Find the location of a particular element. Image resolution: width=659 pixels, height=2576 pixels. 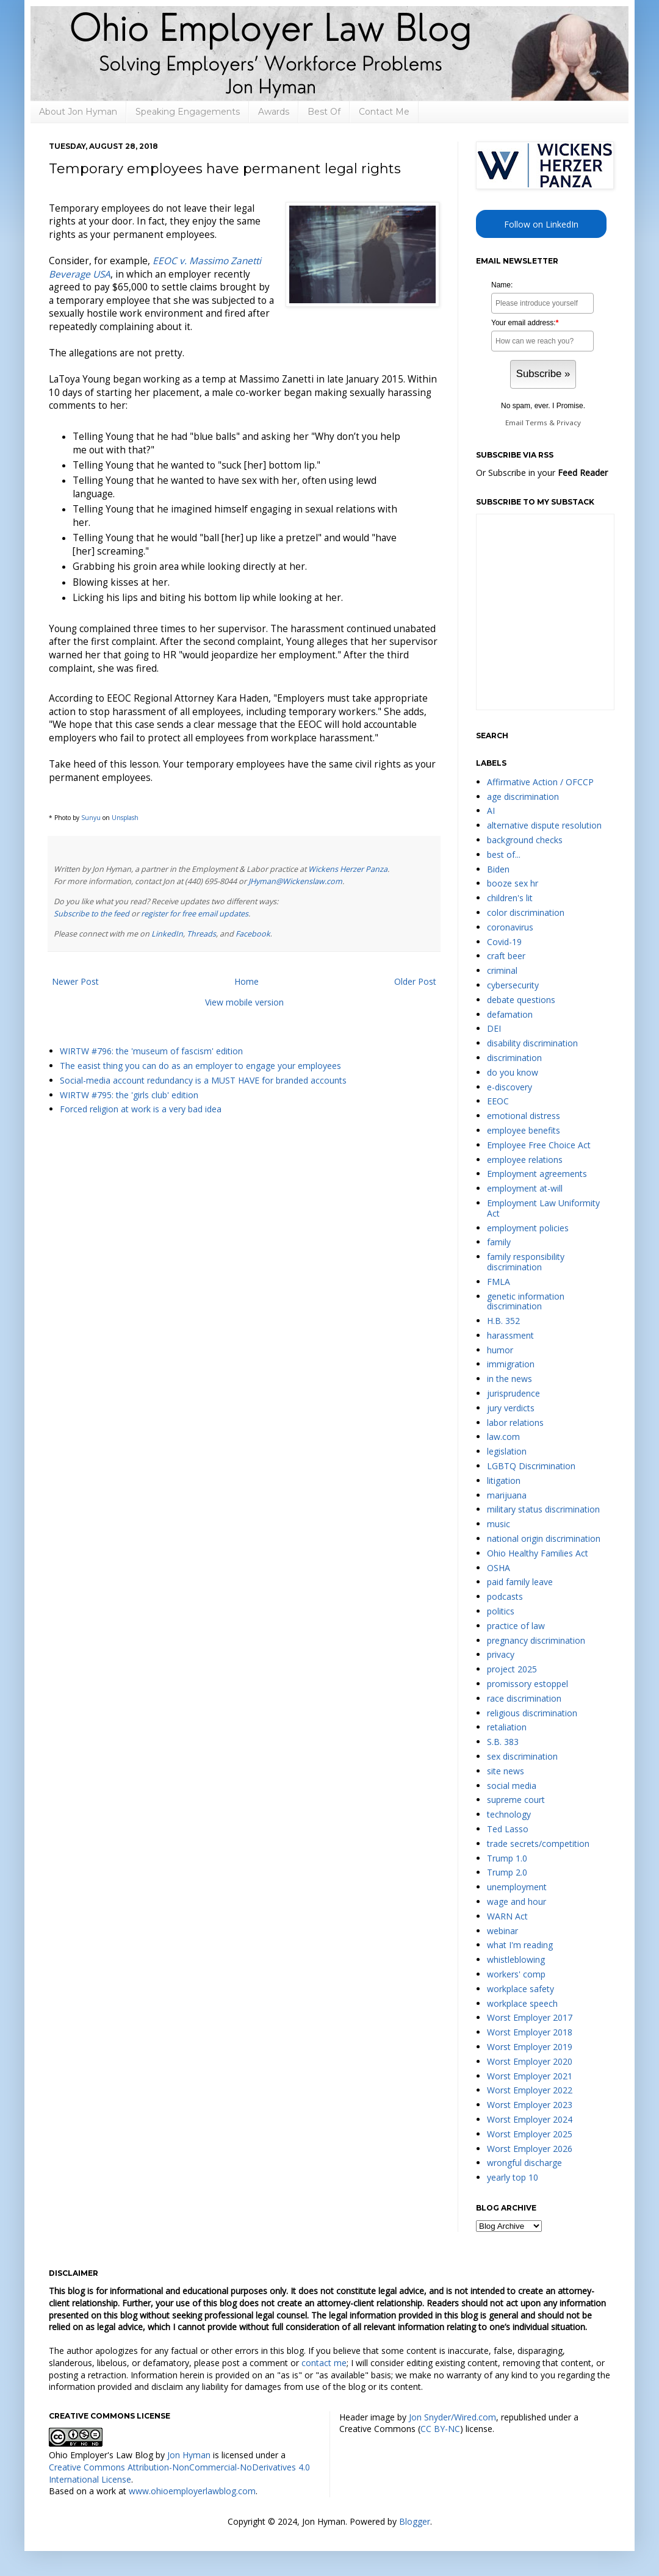

promissory estoppel is located at coordinates (527, 1683).